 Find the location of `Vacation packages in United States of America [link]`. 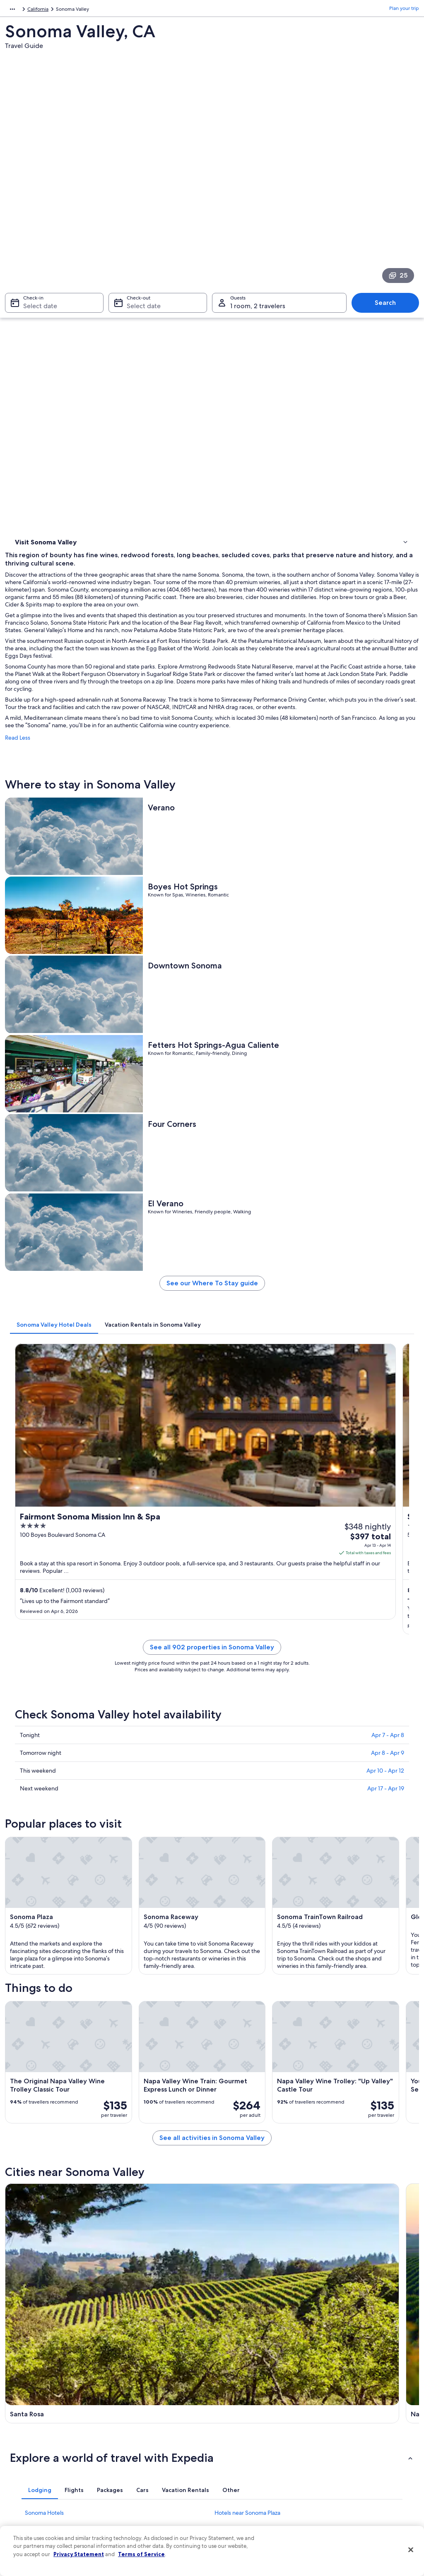

Vacation packages in United States of America [link] is located at coordinates (159, 2448).